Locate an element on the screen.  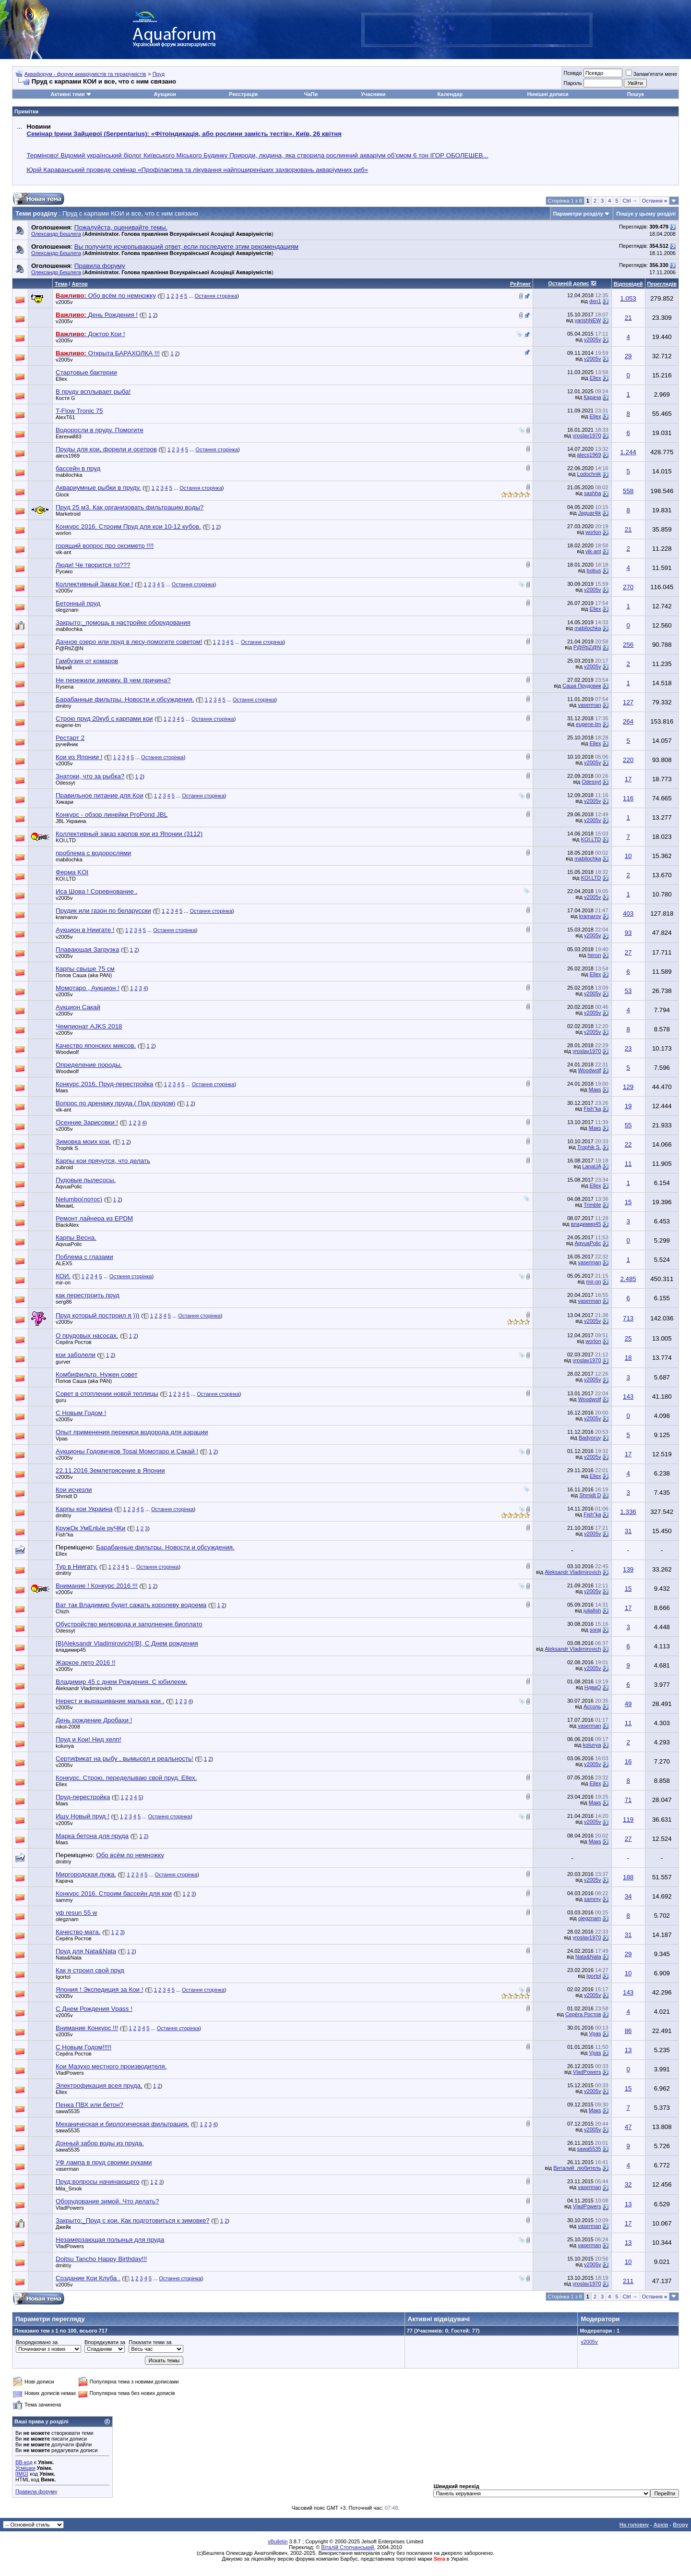
Люди! Че творится то??? is located at coordinates (93, 564).